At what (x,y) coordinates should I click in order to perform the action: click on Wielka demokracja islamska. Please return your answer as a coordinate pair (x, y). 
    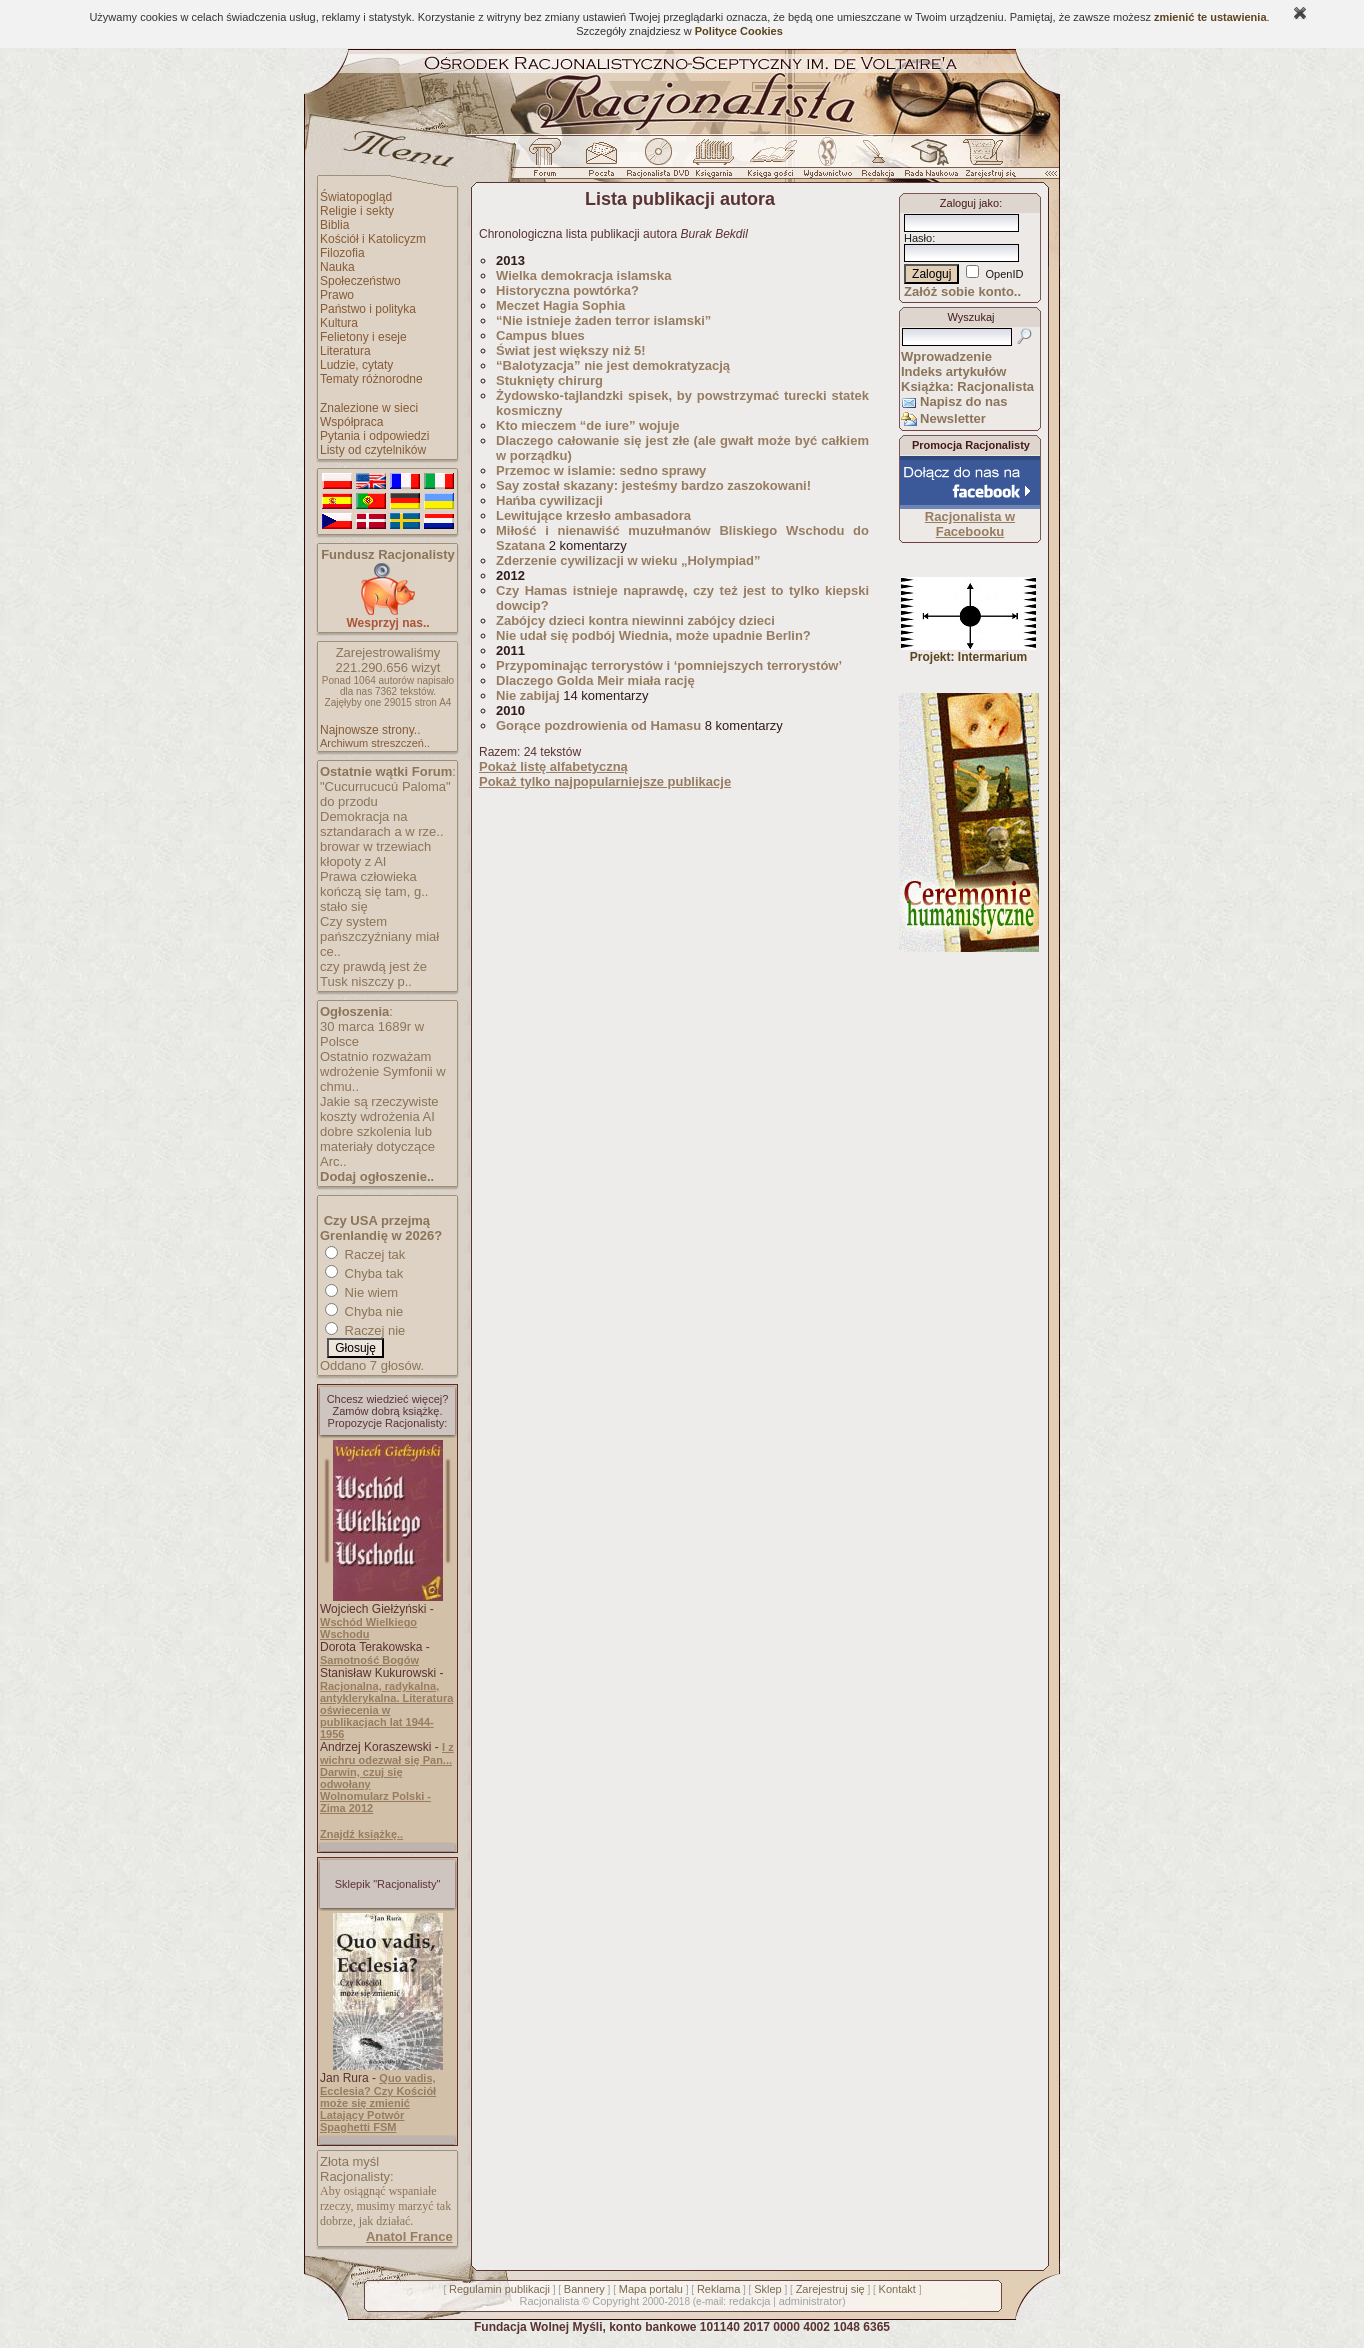
    Looking at the image, I should click on (584, 275).